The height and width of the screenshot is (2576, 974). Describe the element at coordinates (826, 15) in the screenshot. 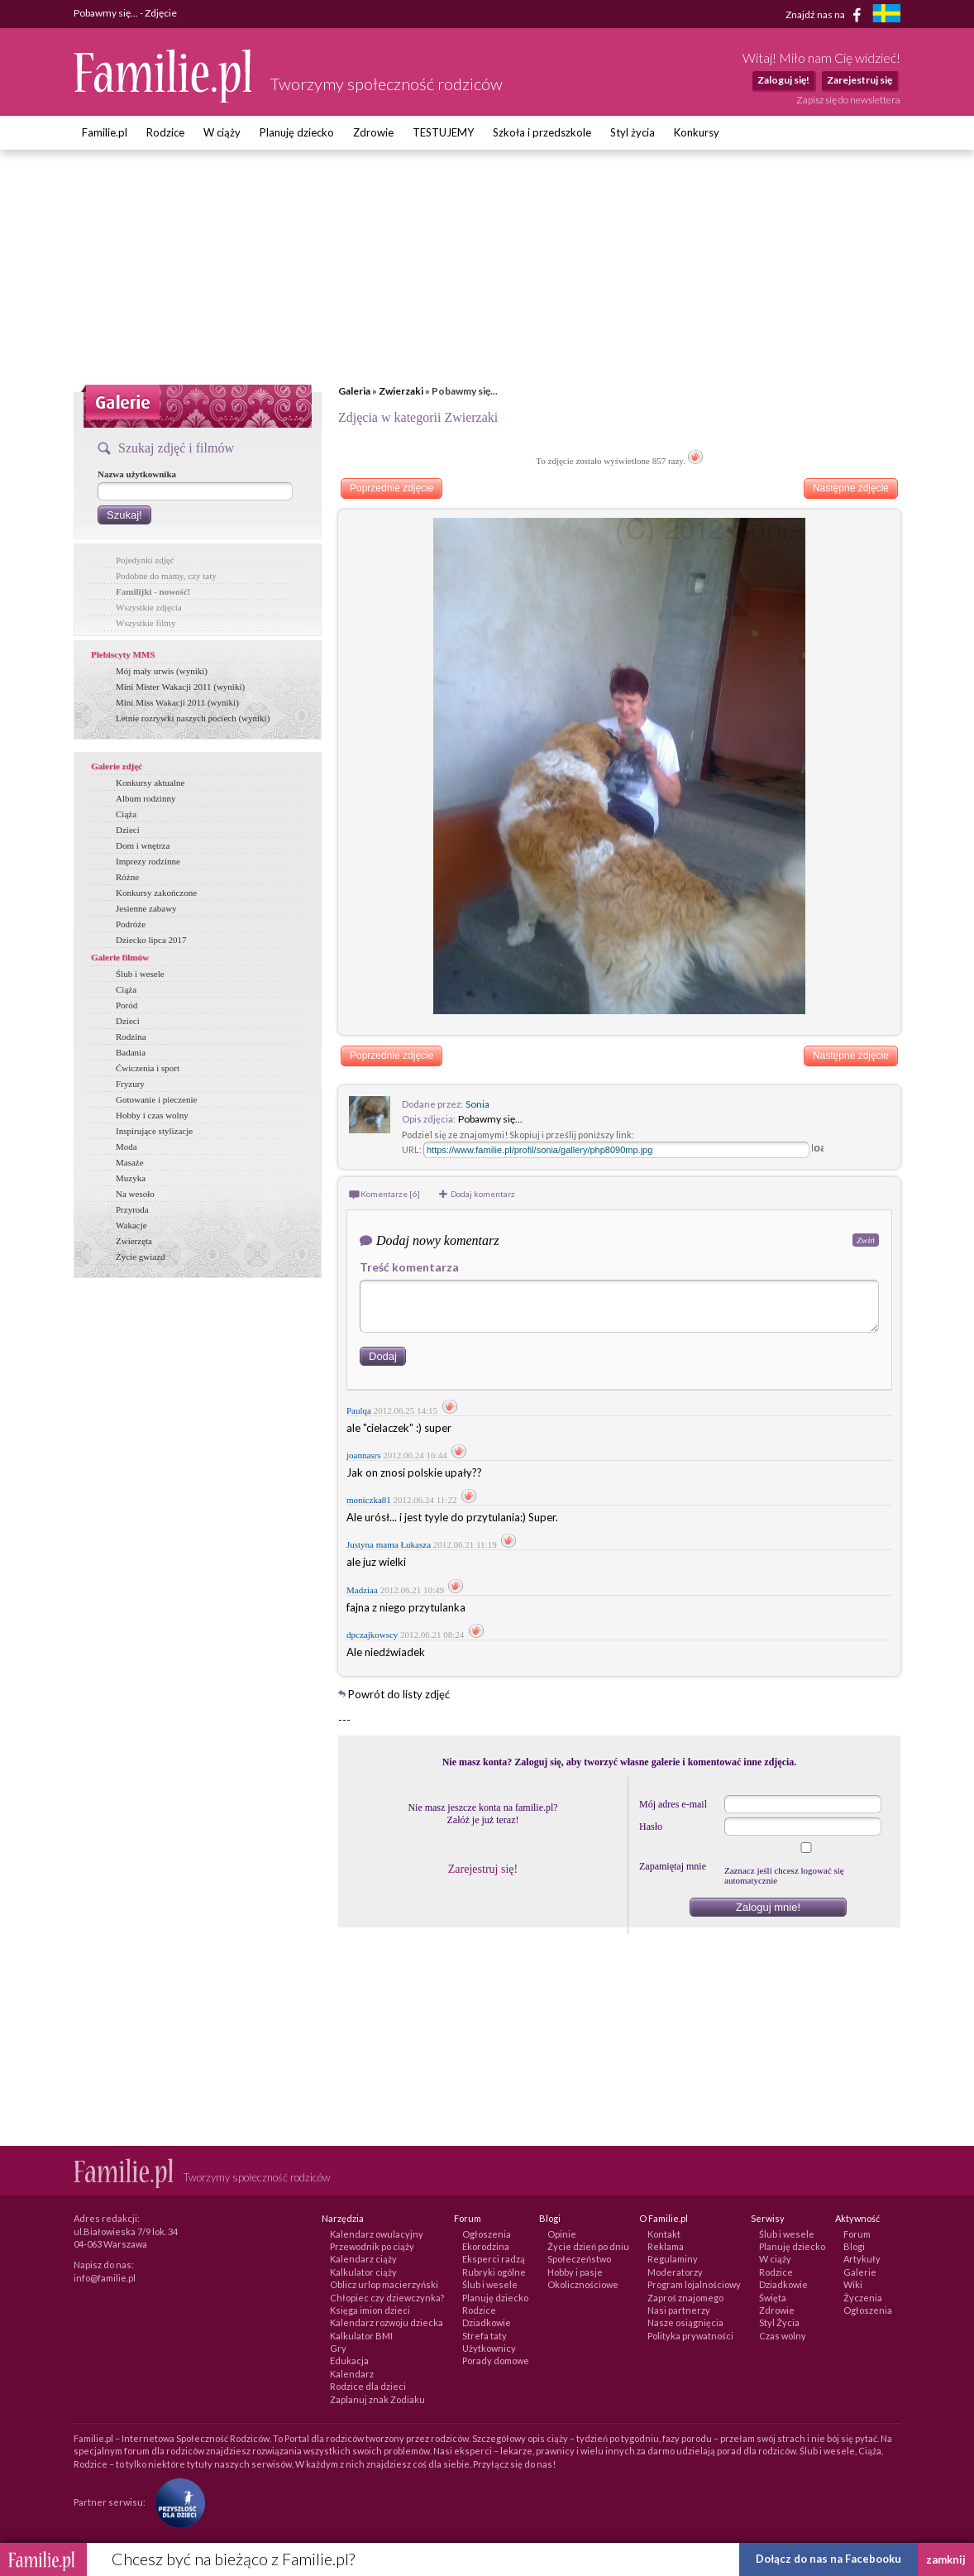

I see `Znajdź nas na` at that location.